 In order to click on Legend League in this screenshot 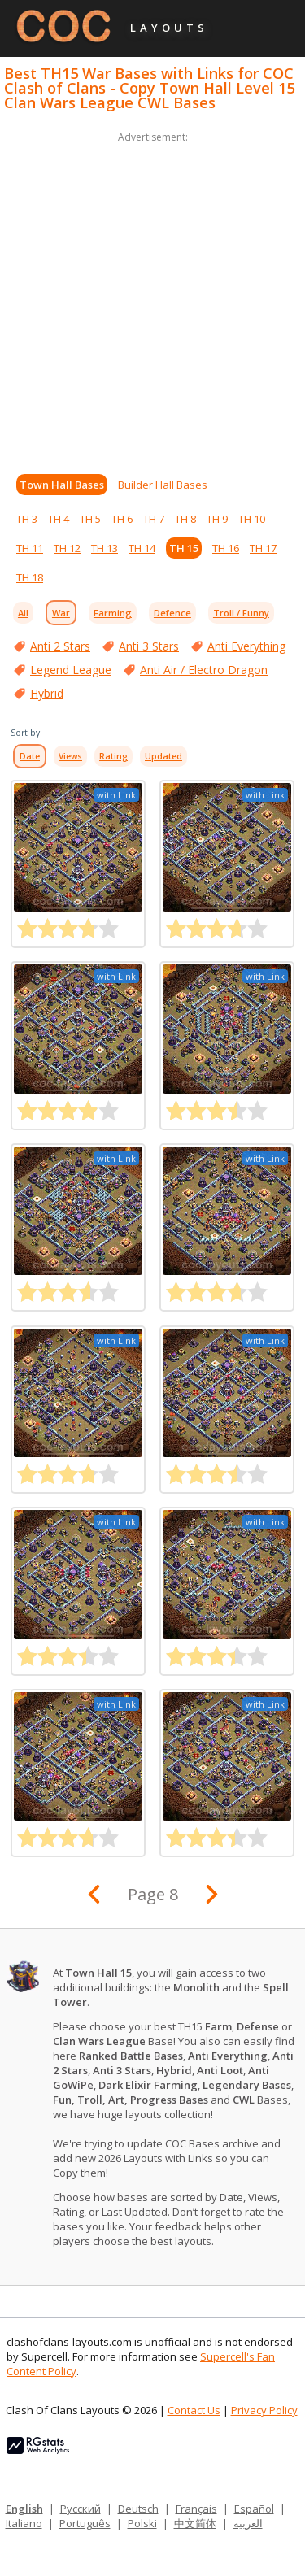, I will do `click(70, 669)`.